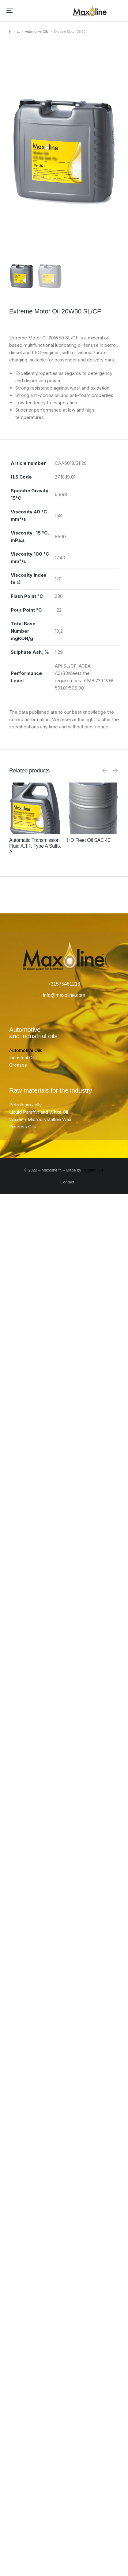 The height and width of the screenshot is (2576, 128). Describe the element at coordinates (35, 846) in the screenshot. I see `Automatic Transmission Fluid A.T.F. Type A Suffix A` at that location.